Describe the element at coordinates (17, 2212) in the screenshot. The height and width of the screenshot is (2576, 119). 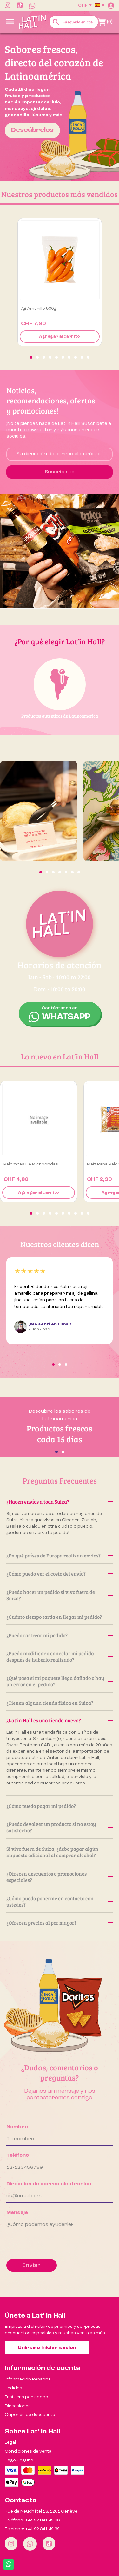
I see `Mensaje` at that location.